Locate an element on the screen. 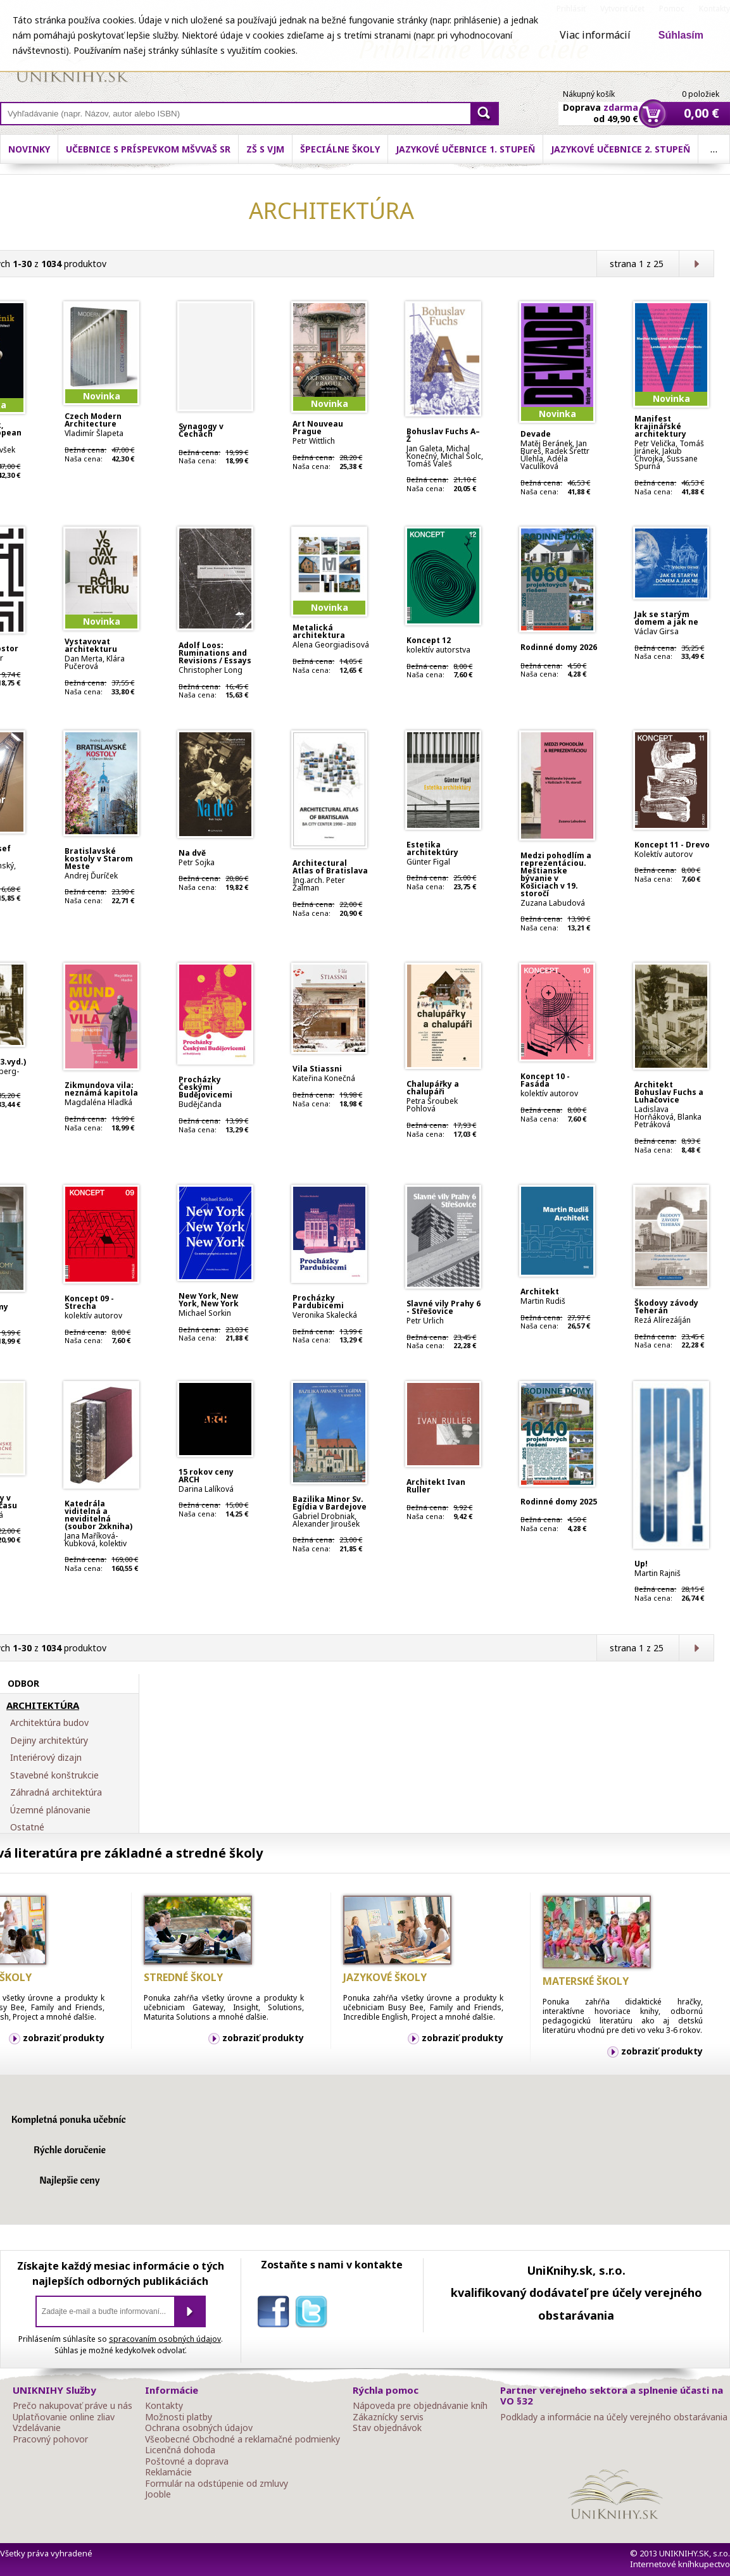  Doprava od 49,90 € is located at coordinates (600, 106).